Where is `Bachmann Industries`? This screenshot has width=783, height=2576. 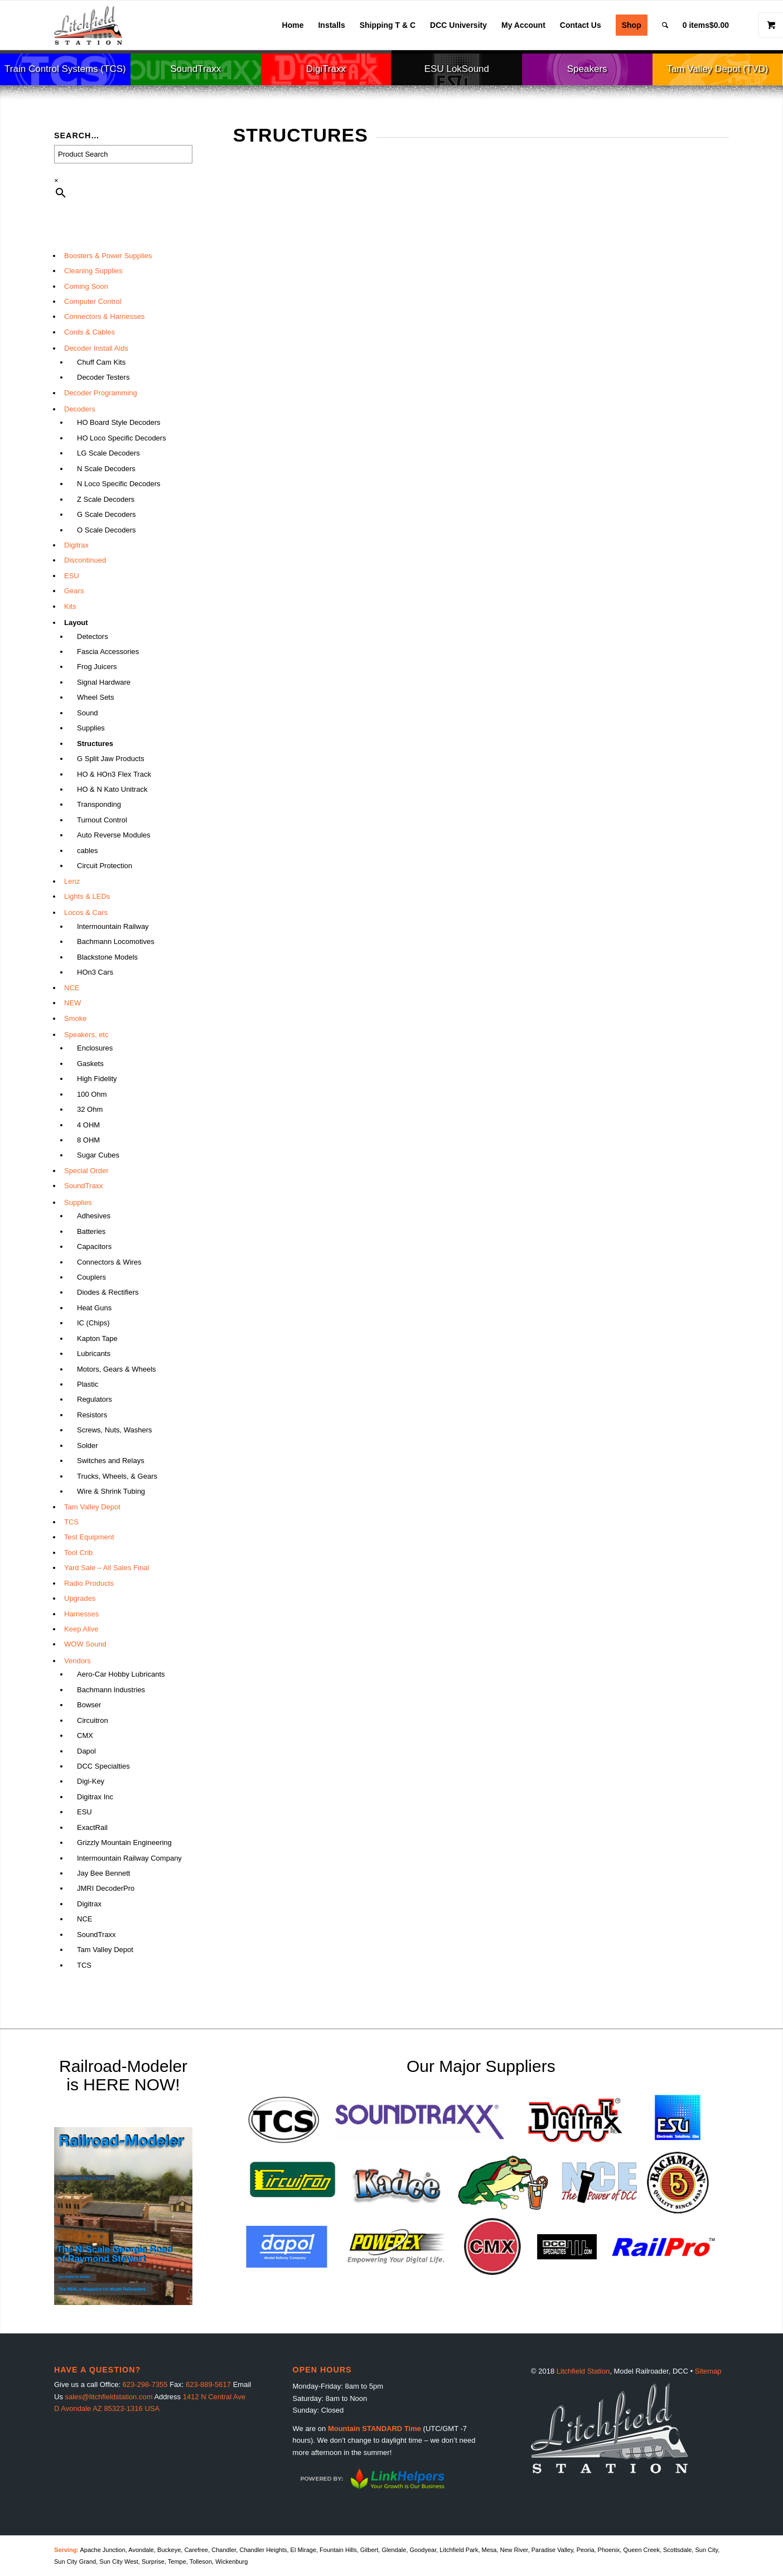 Bachmann Industries is located at coordinates (111, 1690).